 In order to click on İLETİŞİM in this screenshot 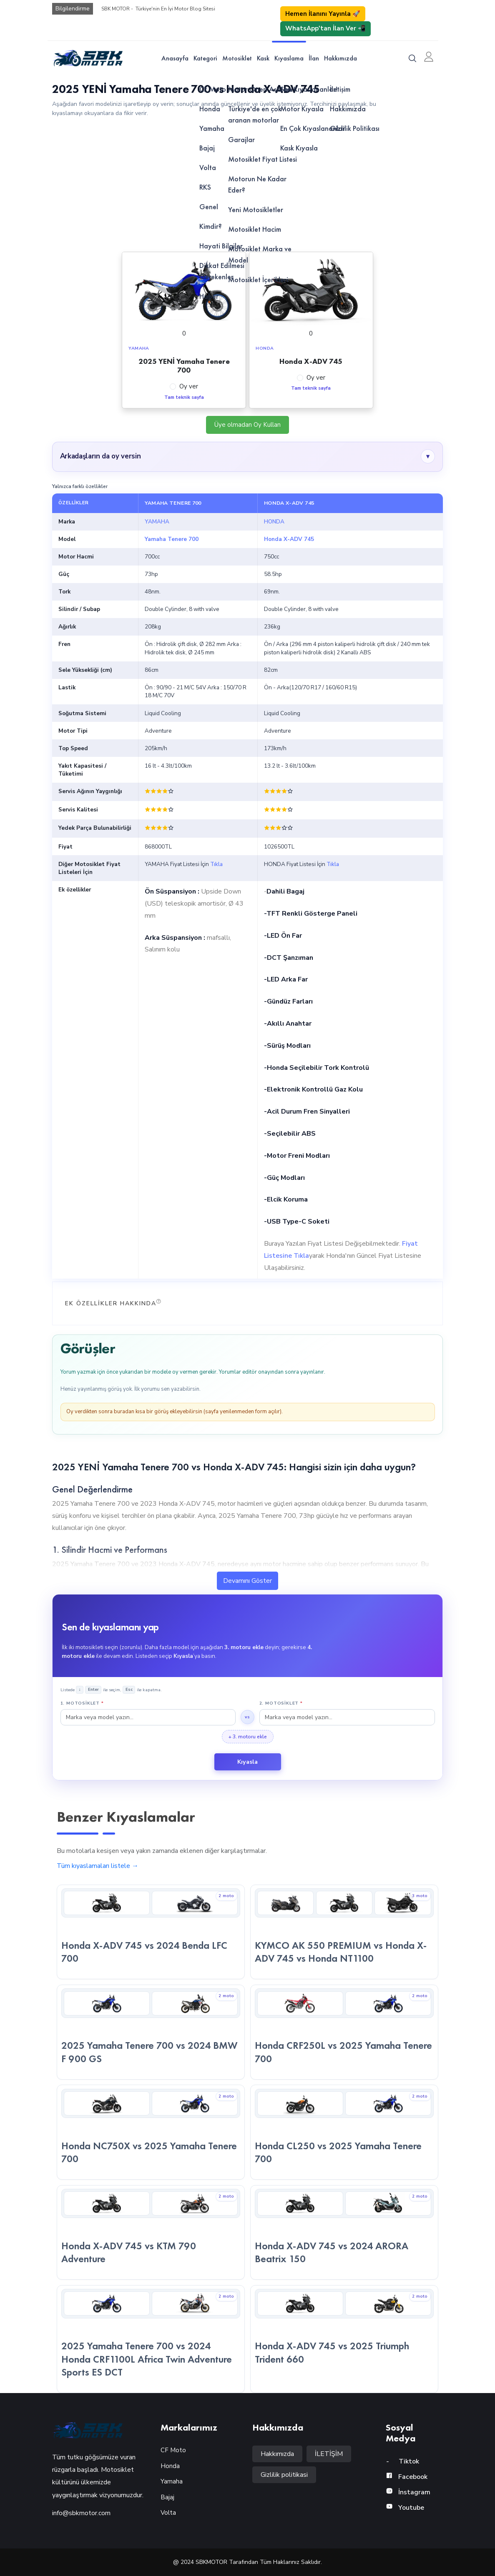, I will do `click(329, 2453)`.